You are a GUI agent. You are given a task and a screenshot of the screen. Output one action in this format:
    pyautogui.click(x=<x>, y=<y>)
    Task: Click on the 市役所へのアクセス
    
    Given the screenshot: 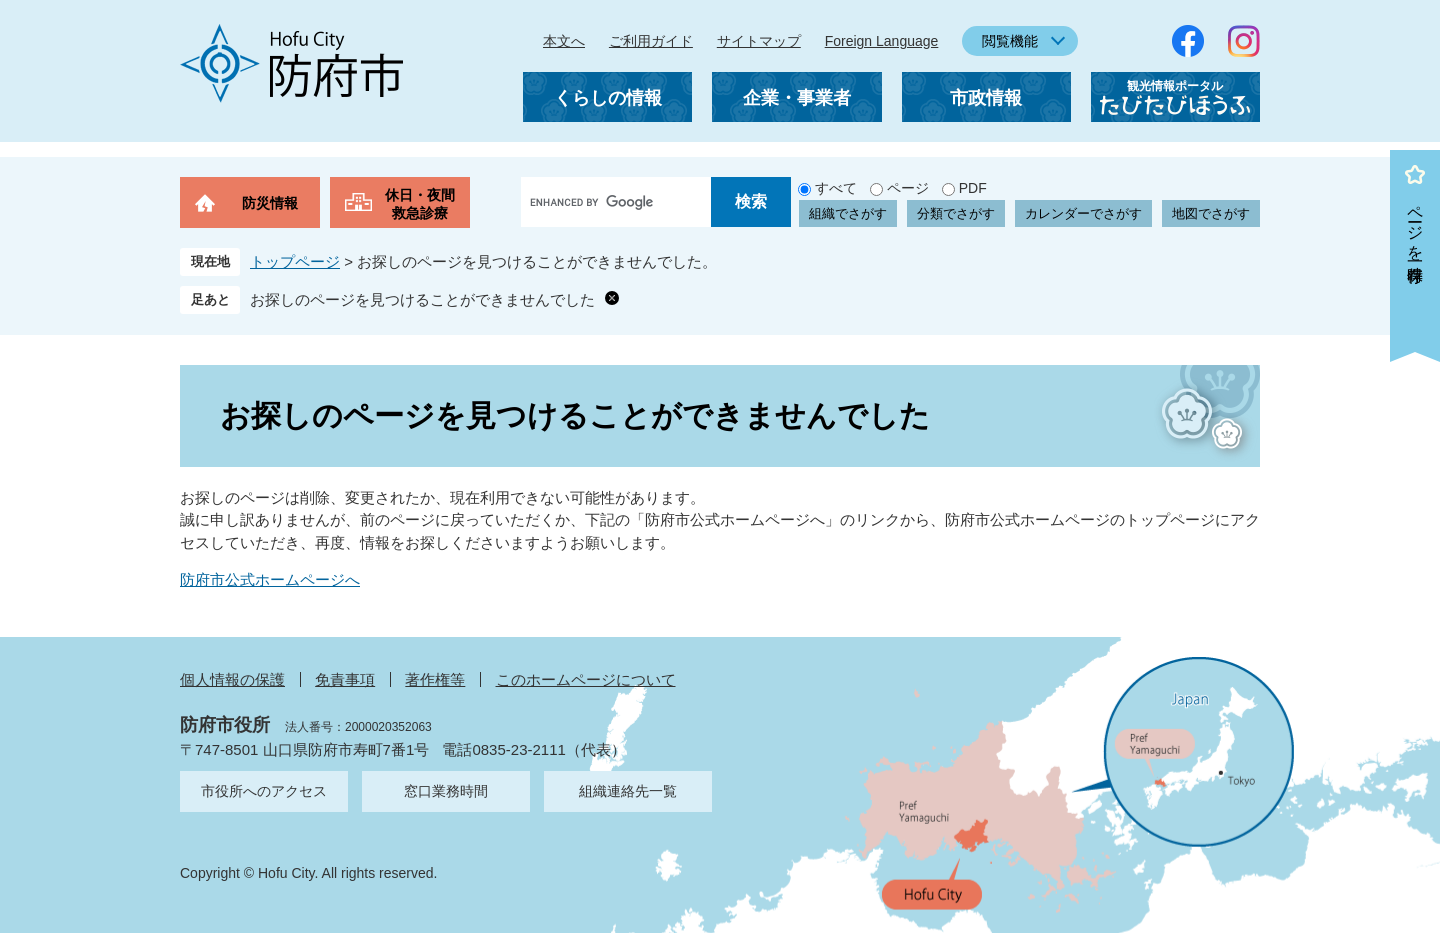 What is the action you would take?
    pyautogui.click(x=264, y=791)
    